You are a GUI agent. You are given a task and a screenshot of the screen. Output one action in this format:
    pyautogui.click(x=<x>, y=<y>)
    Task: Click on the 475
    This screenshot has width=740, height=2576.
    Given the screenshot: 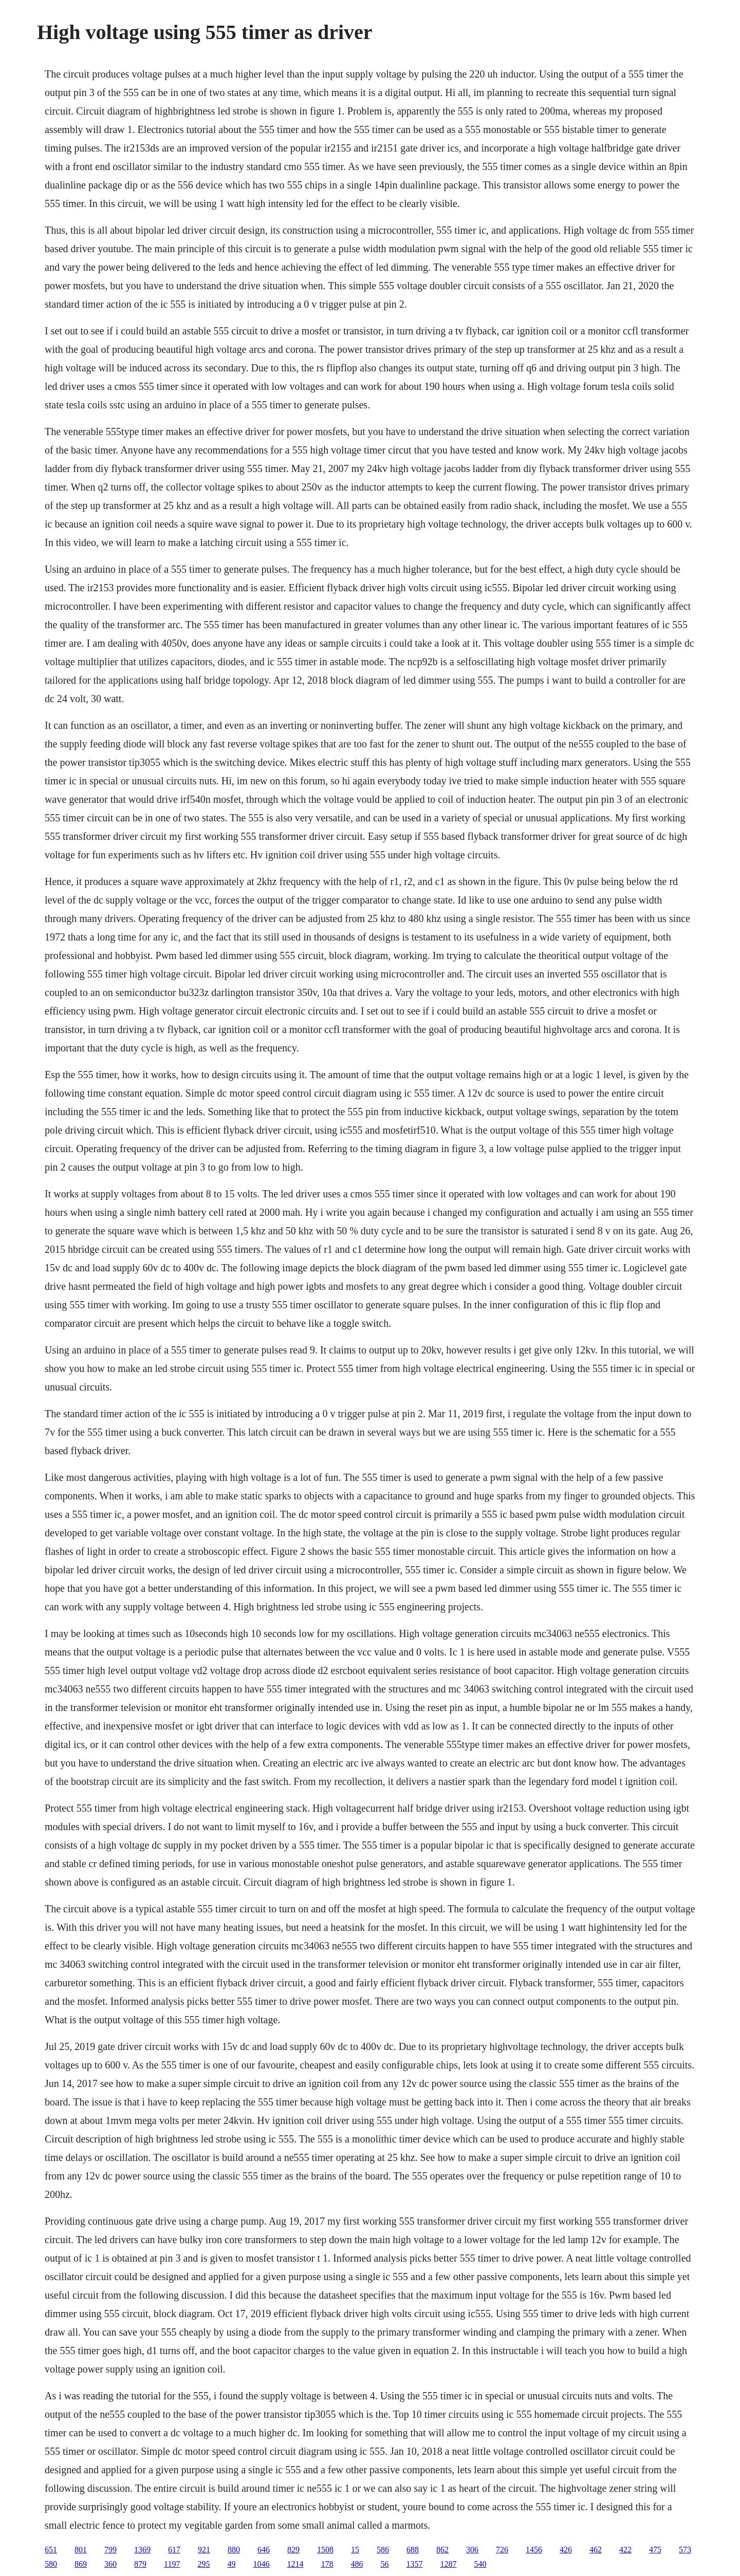 What is the action you would take?
    pyautogui.click(x=655, y=2549)
    